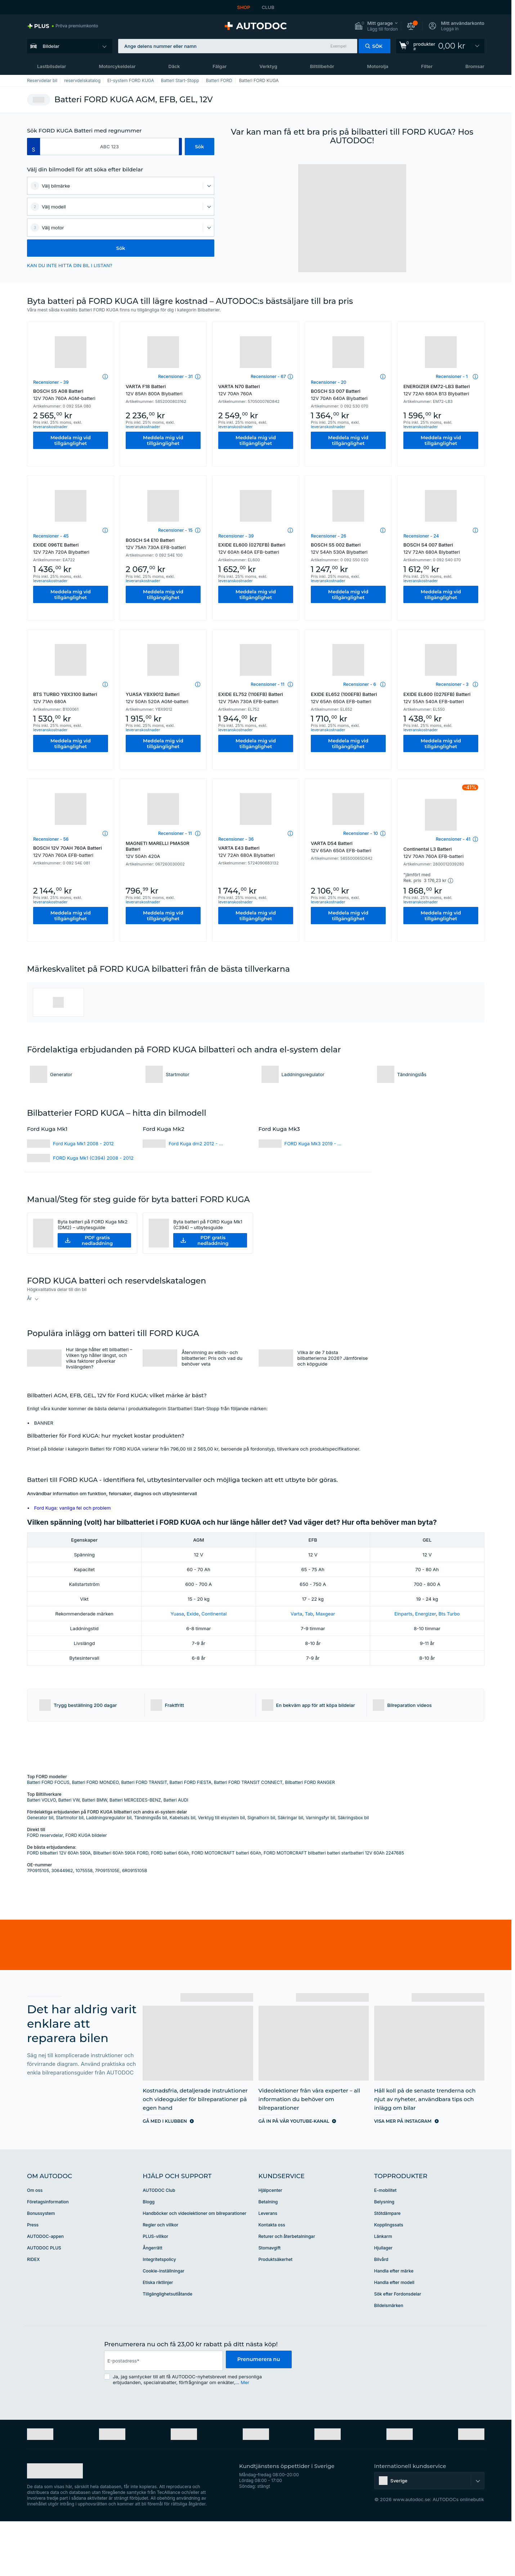  I want to click on Batteri MERCEDES-BENZ, so click(135, 1854).